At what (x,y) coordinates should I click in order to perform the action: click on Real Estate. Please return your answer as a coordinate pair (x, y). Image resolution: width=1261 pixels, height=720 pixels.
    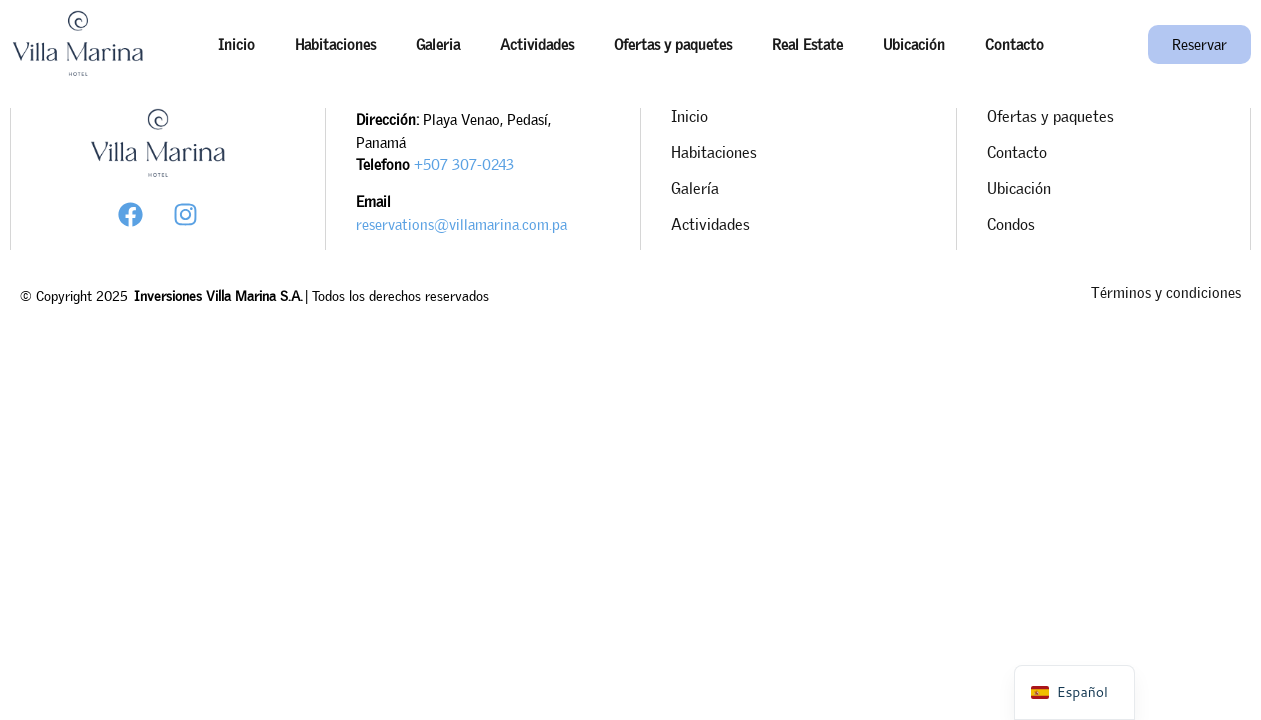
    Looking at the image, I should click on (807, 44).